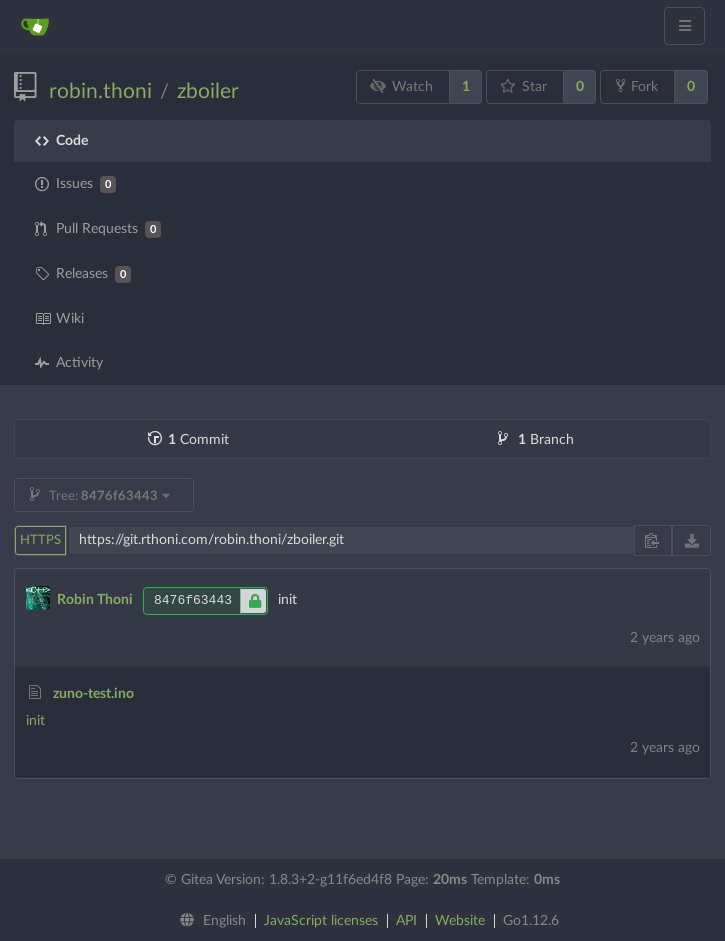 Image resolution: width=725 pixels, height=941 pixels. What do you see at coordinates (69, 363) in the screenshot?
I see `Activity` at bounding box center [69, 363].